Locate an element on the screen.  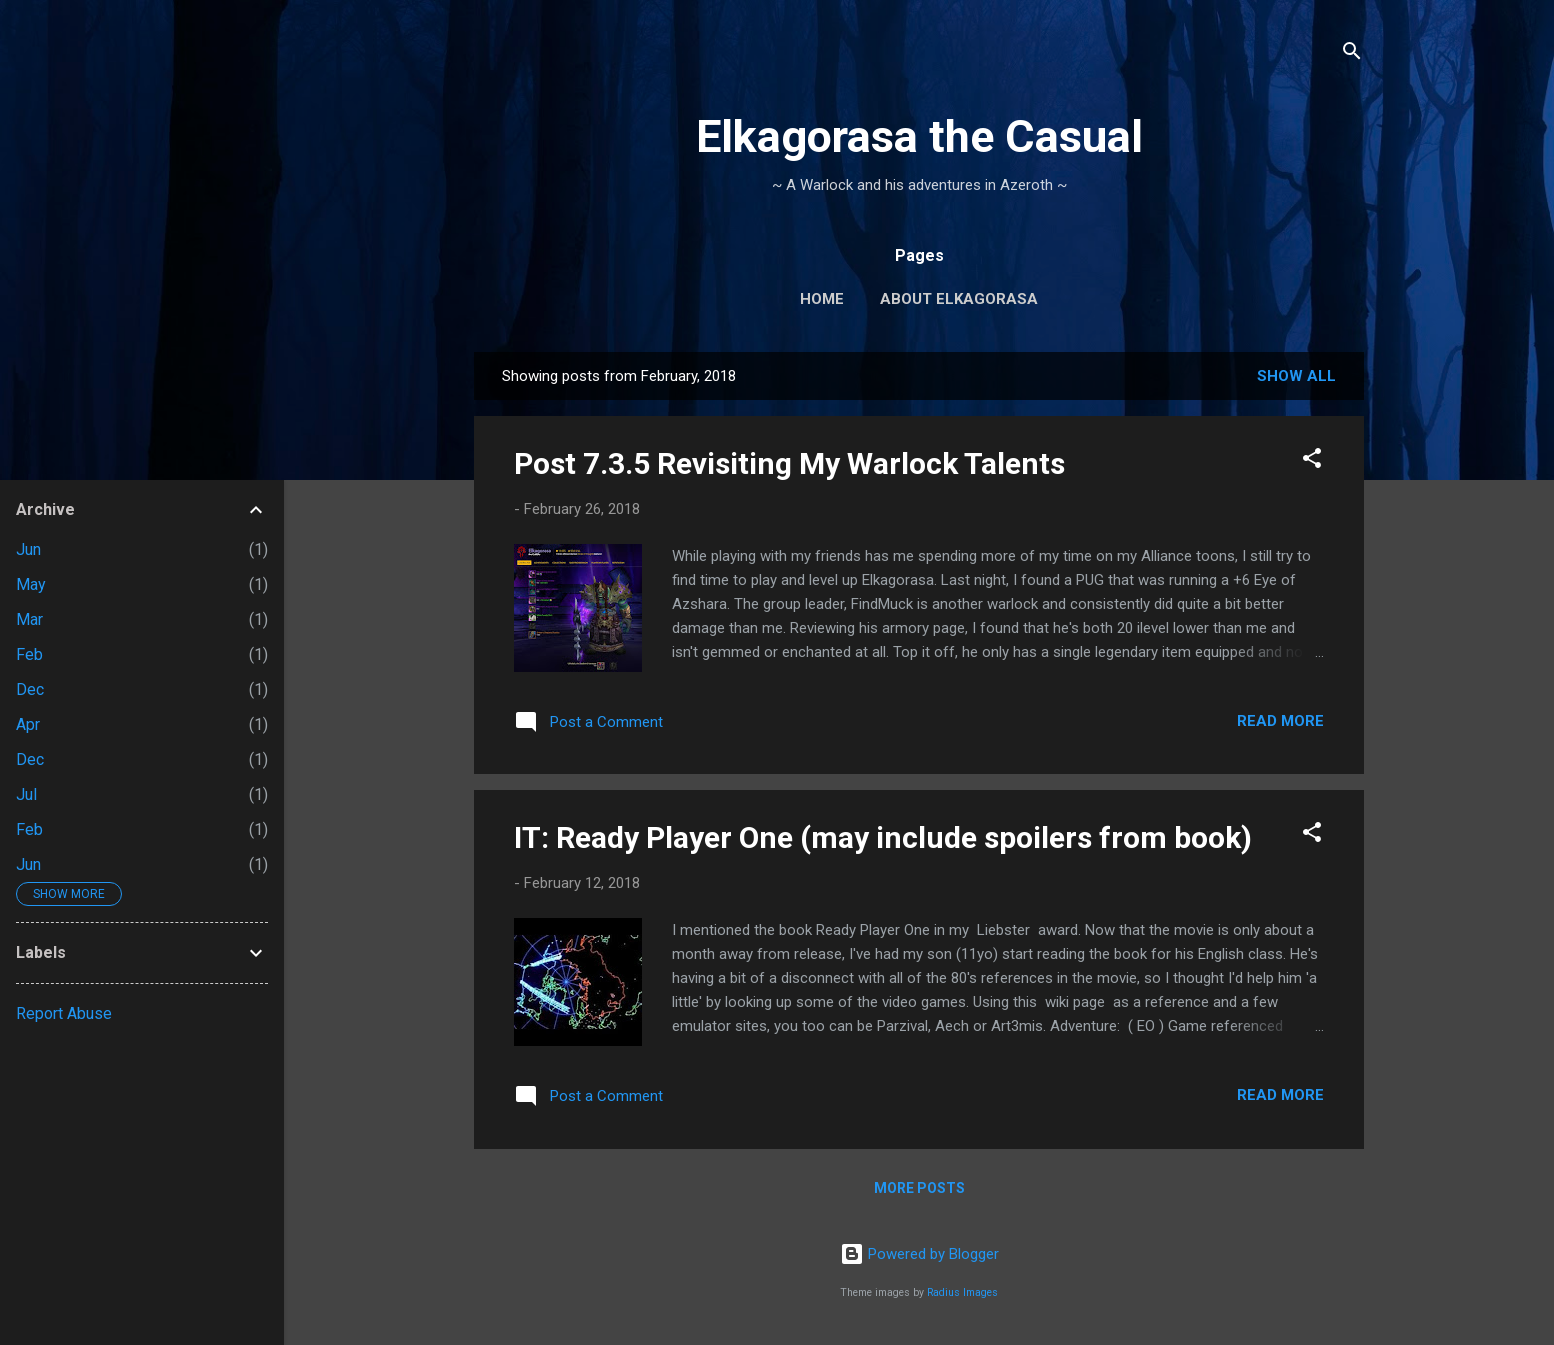
IT: Ready Player One (may include spoilers from book) is located at coordinates (883, 837).